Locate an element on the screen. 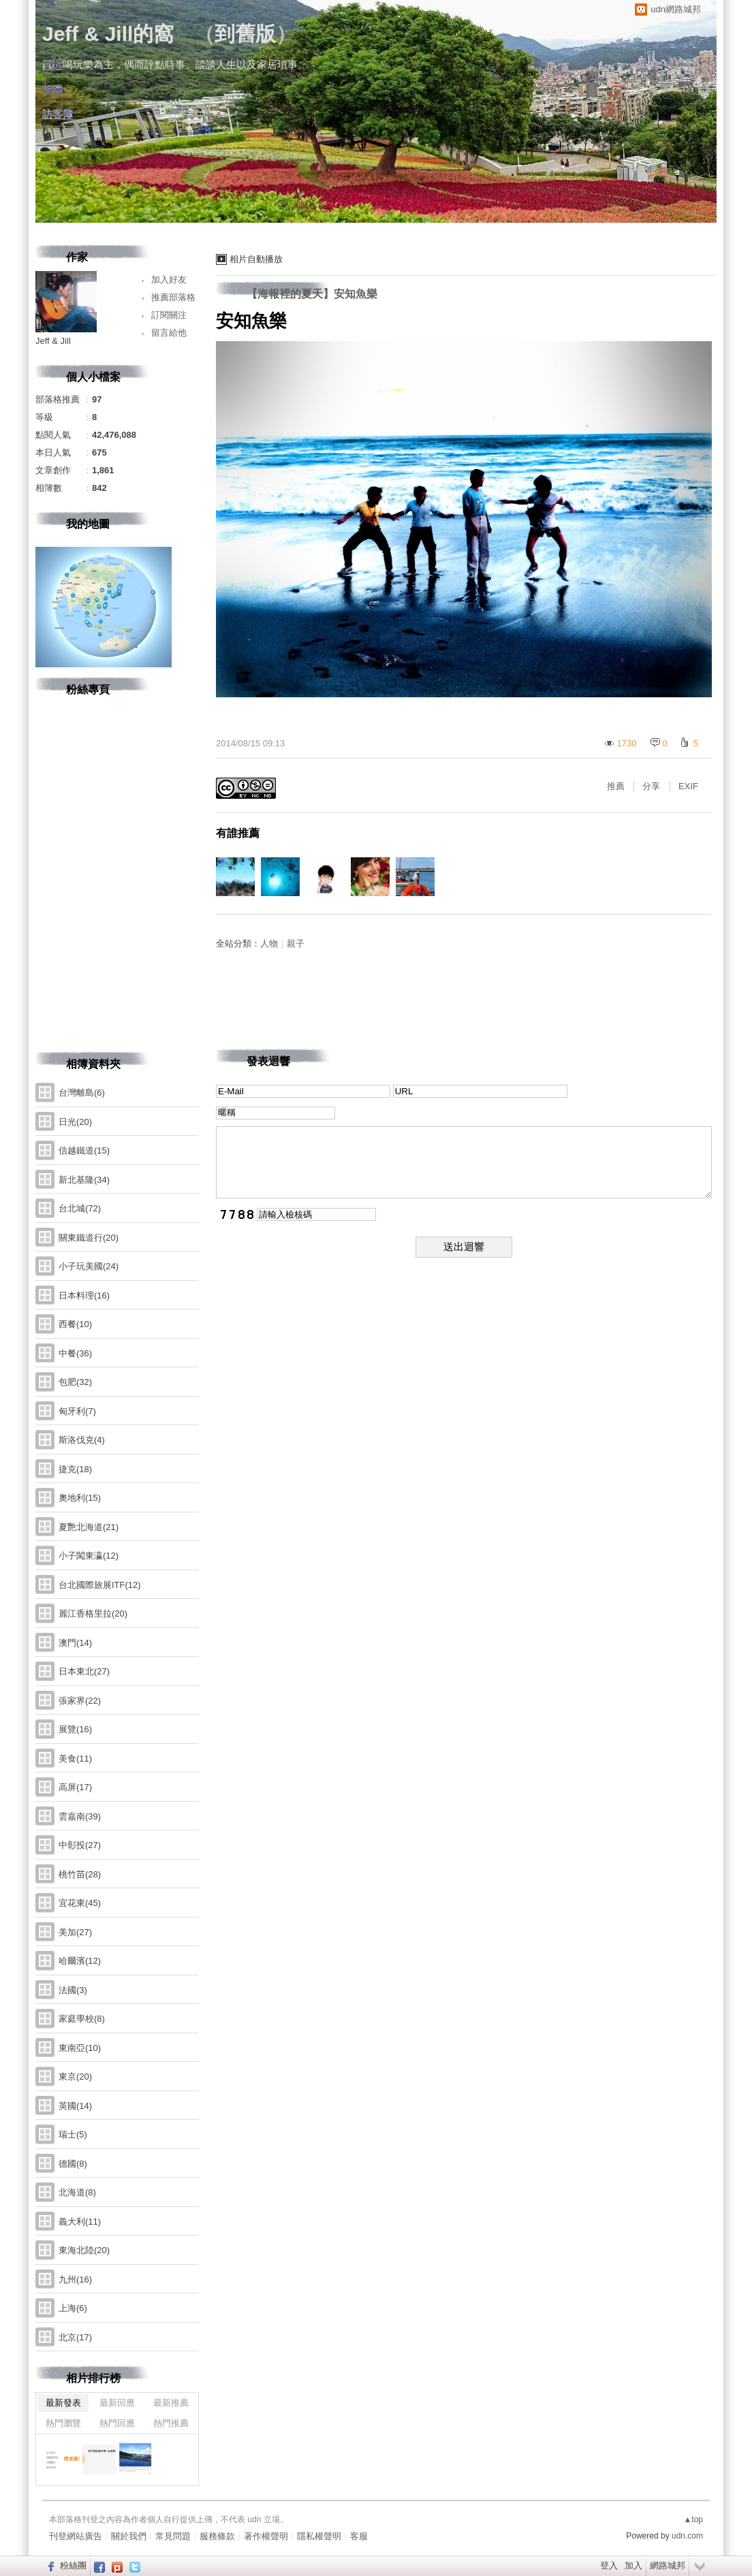  【海報裡的夏天】安知魚樂 is located at coordinates (312, 294).